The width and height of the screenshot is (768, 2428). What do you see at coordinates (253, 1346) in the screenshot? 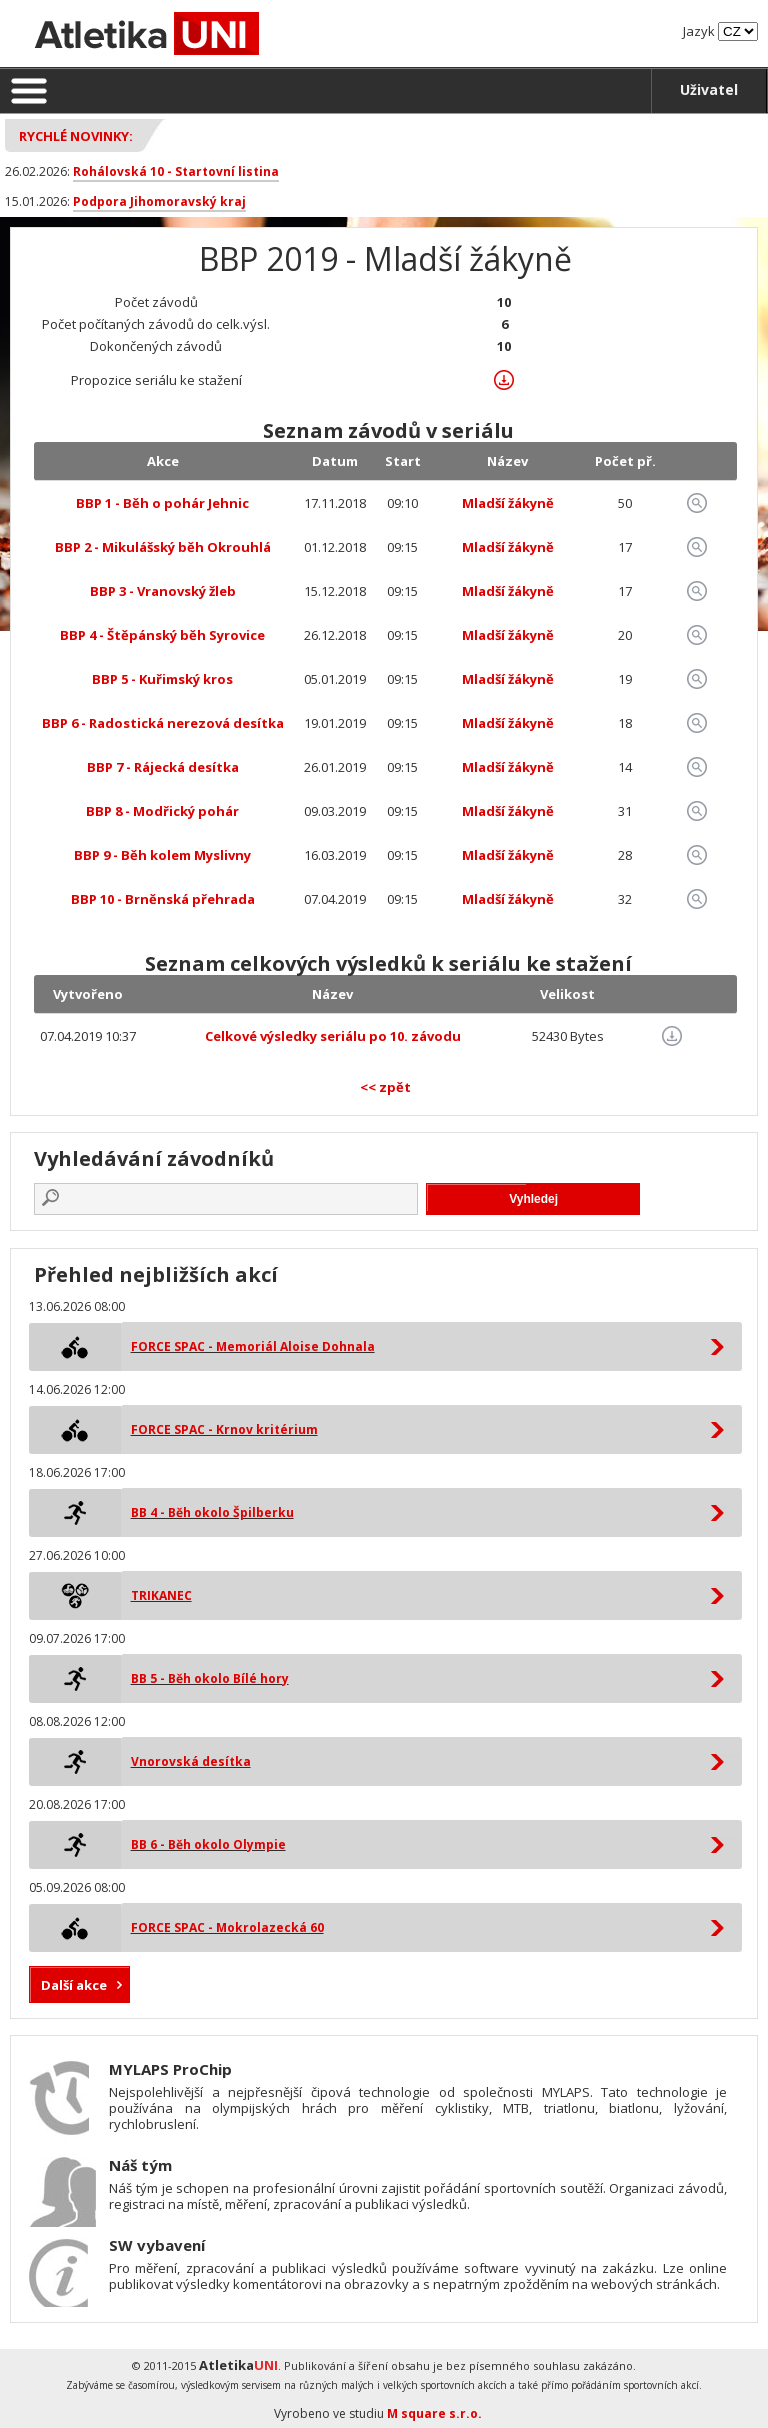
I see `FORCE SPAC - Memoriál Aloise Dohnala` at bounding box center [253, 1346].